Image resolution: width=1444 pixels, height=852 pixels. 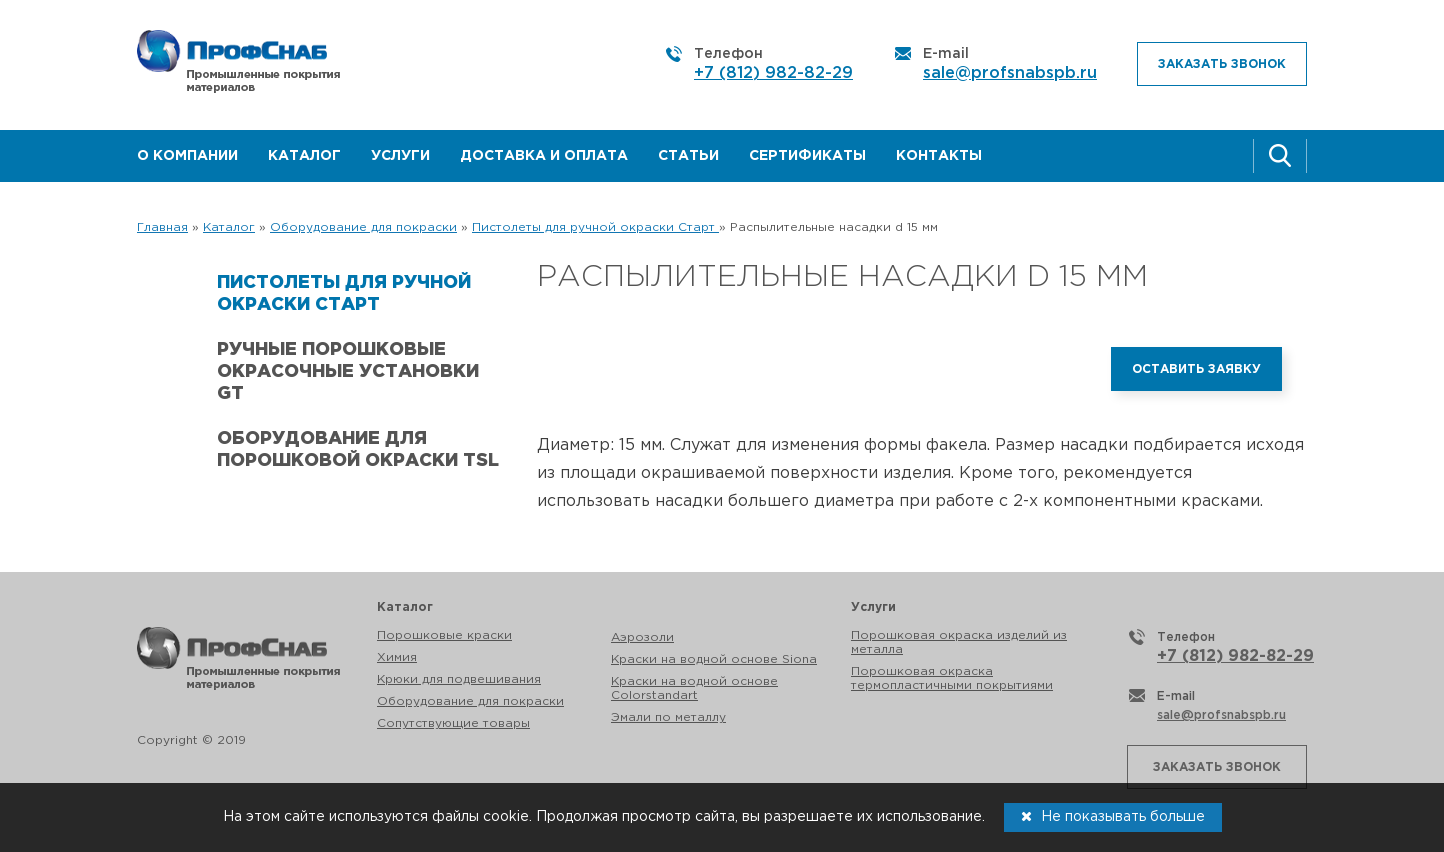 I want to click on Ручные порошковые окрасочные установки GT, so click(x=348, y=372).